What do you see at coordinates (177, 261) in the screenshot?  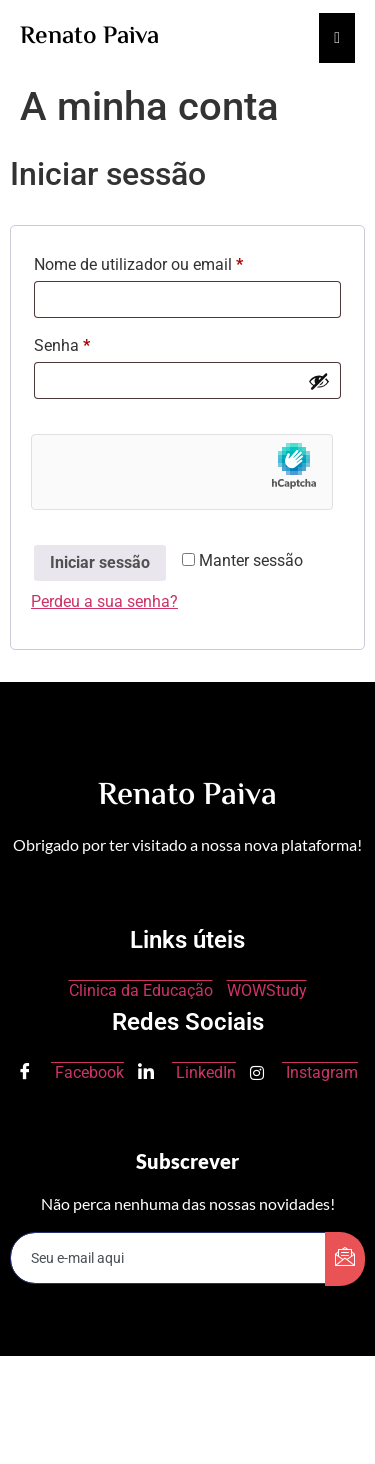 I see `Nome de utilizador ou email` at bounding box center [177, 261].